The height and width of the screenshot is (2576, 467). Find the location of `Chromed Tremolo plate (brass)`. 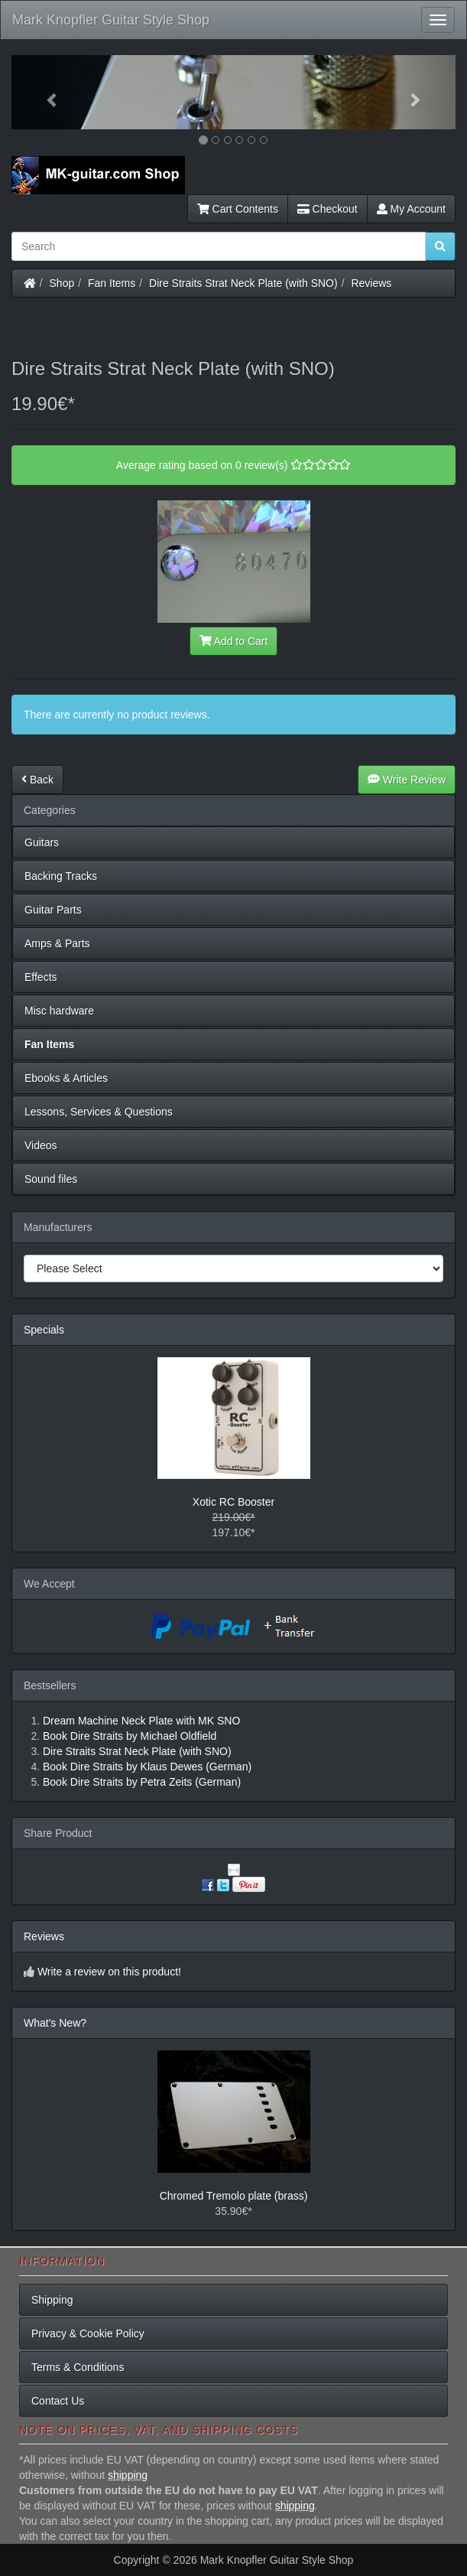

Chromed Tremolo plate (brass) is located at coordinates (234, 2196).